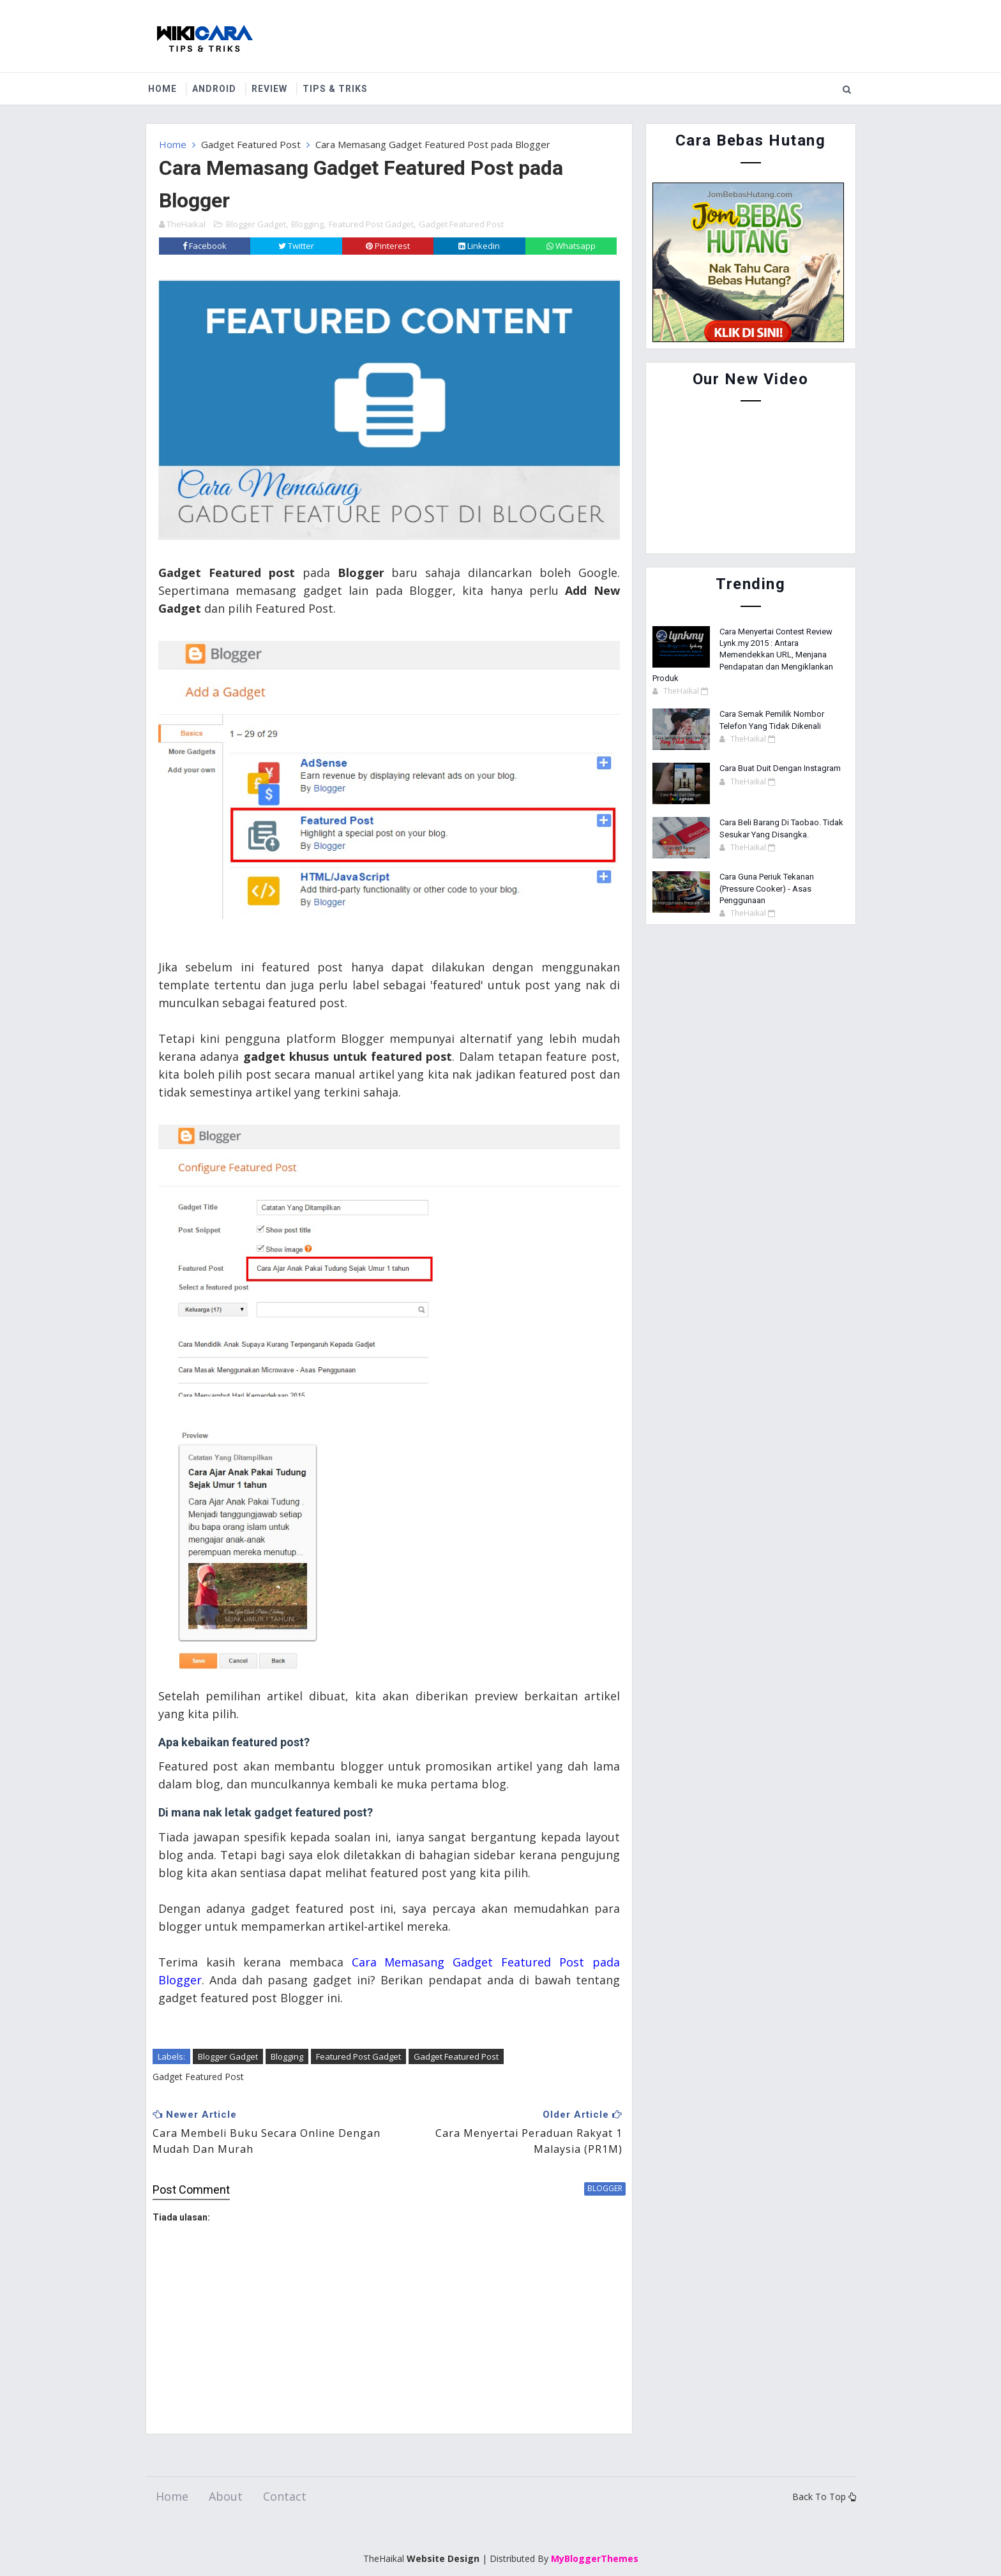  Describe the element at coordinates (443, 2537) in the screenshot. I see `Website Design` at that location.